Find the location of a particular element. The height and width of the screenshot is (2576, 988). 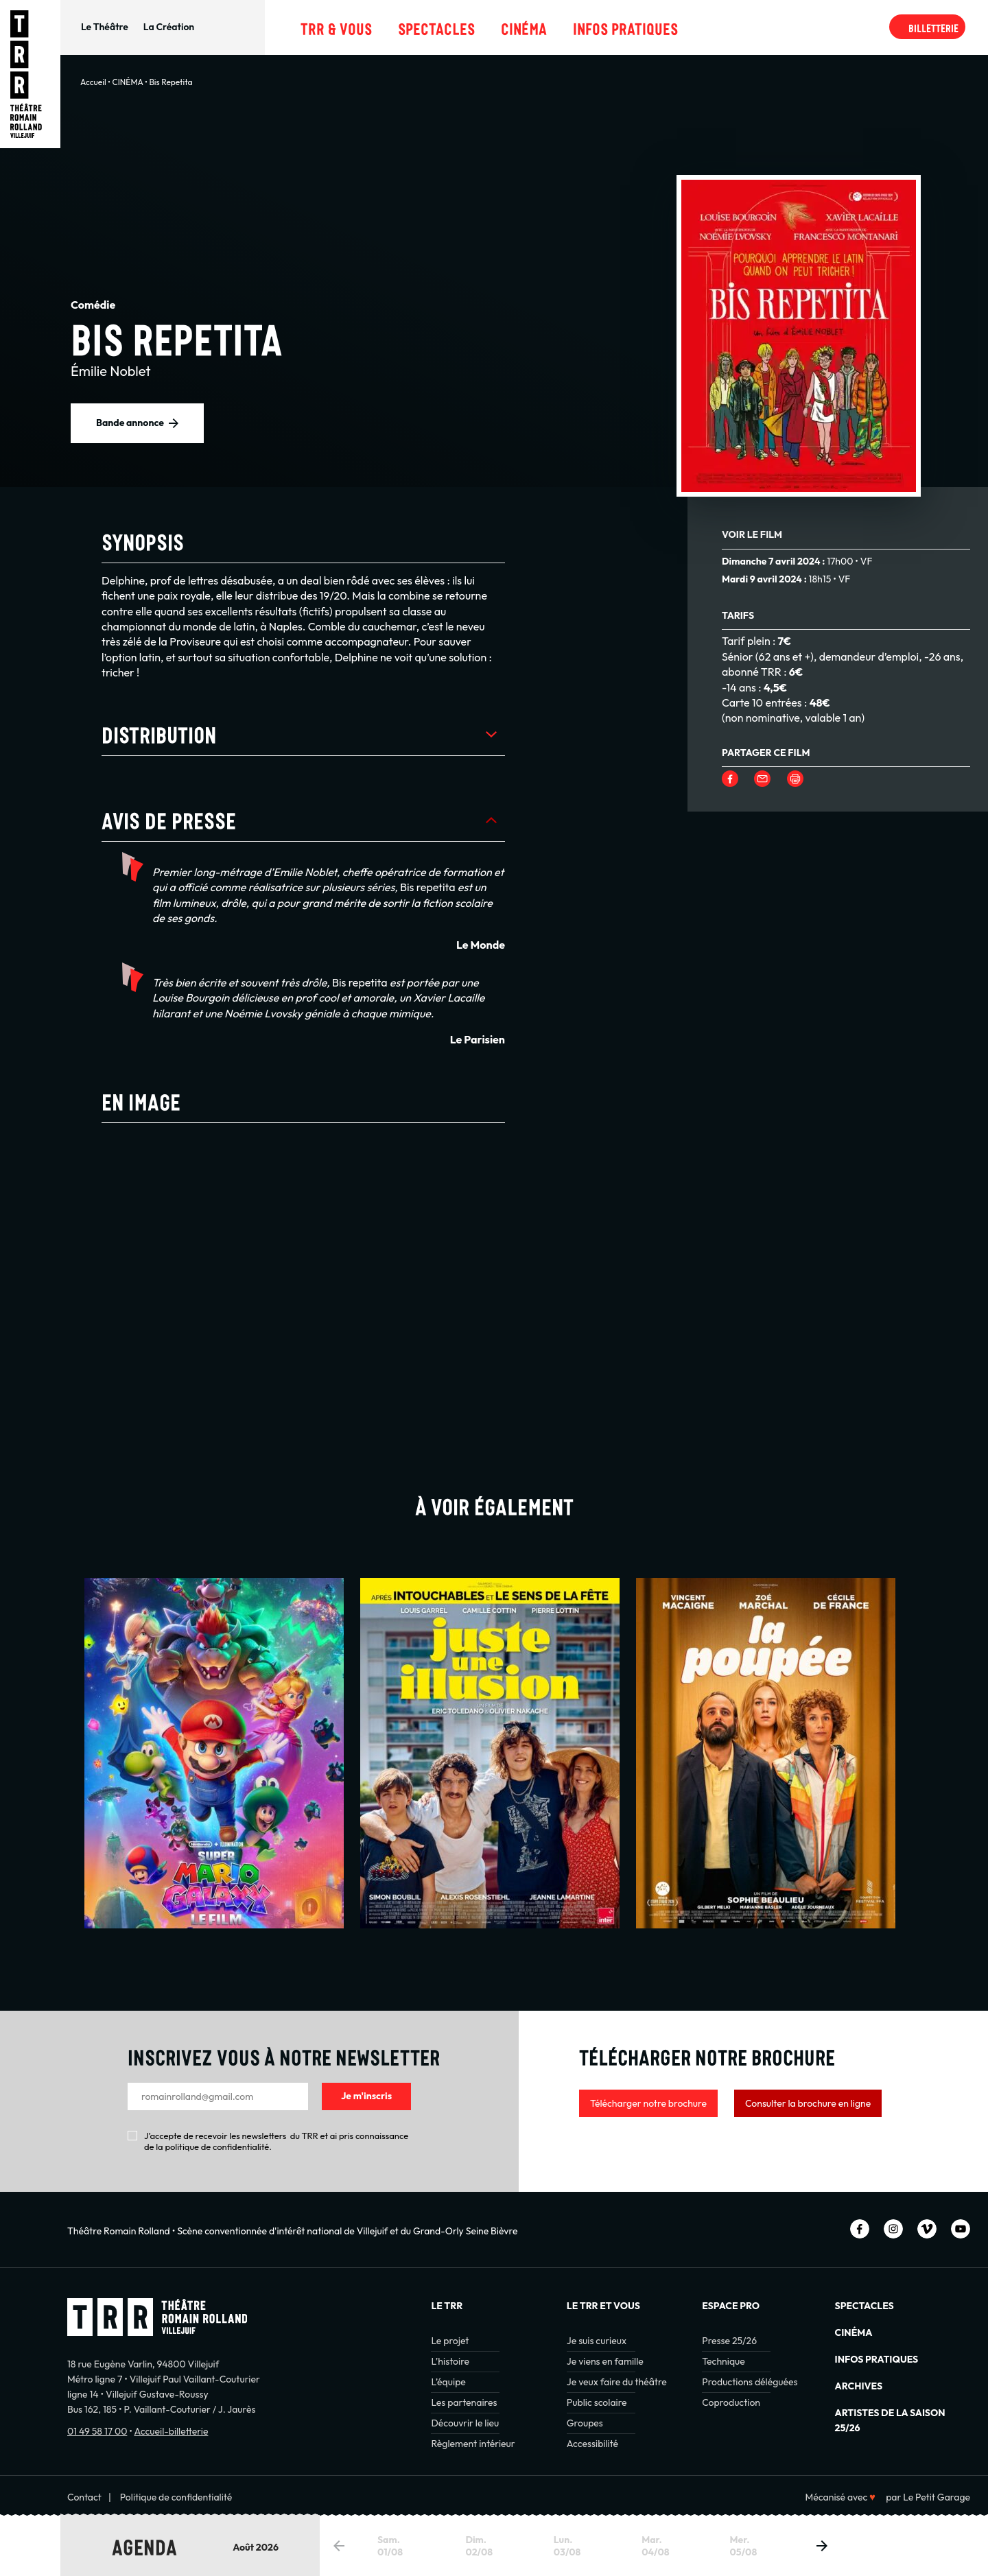

Infos pratiques is located at coordinates (625, 27).